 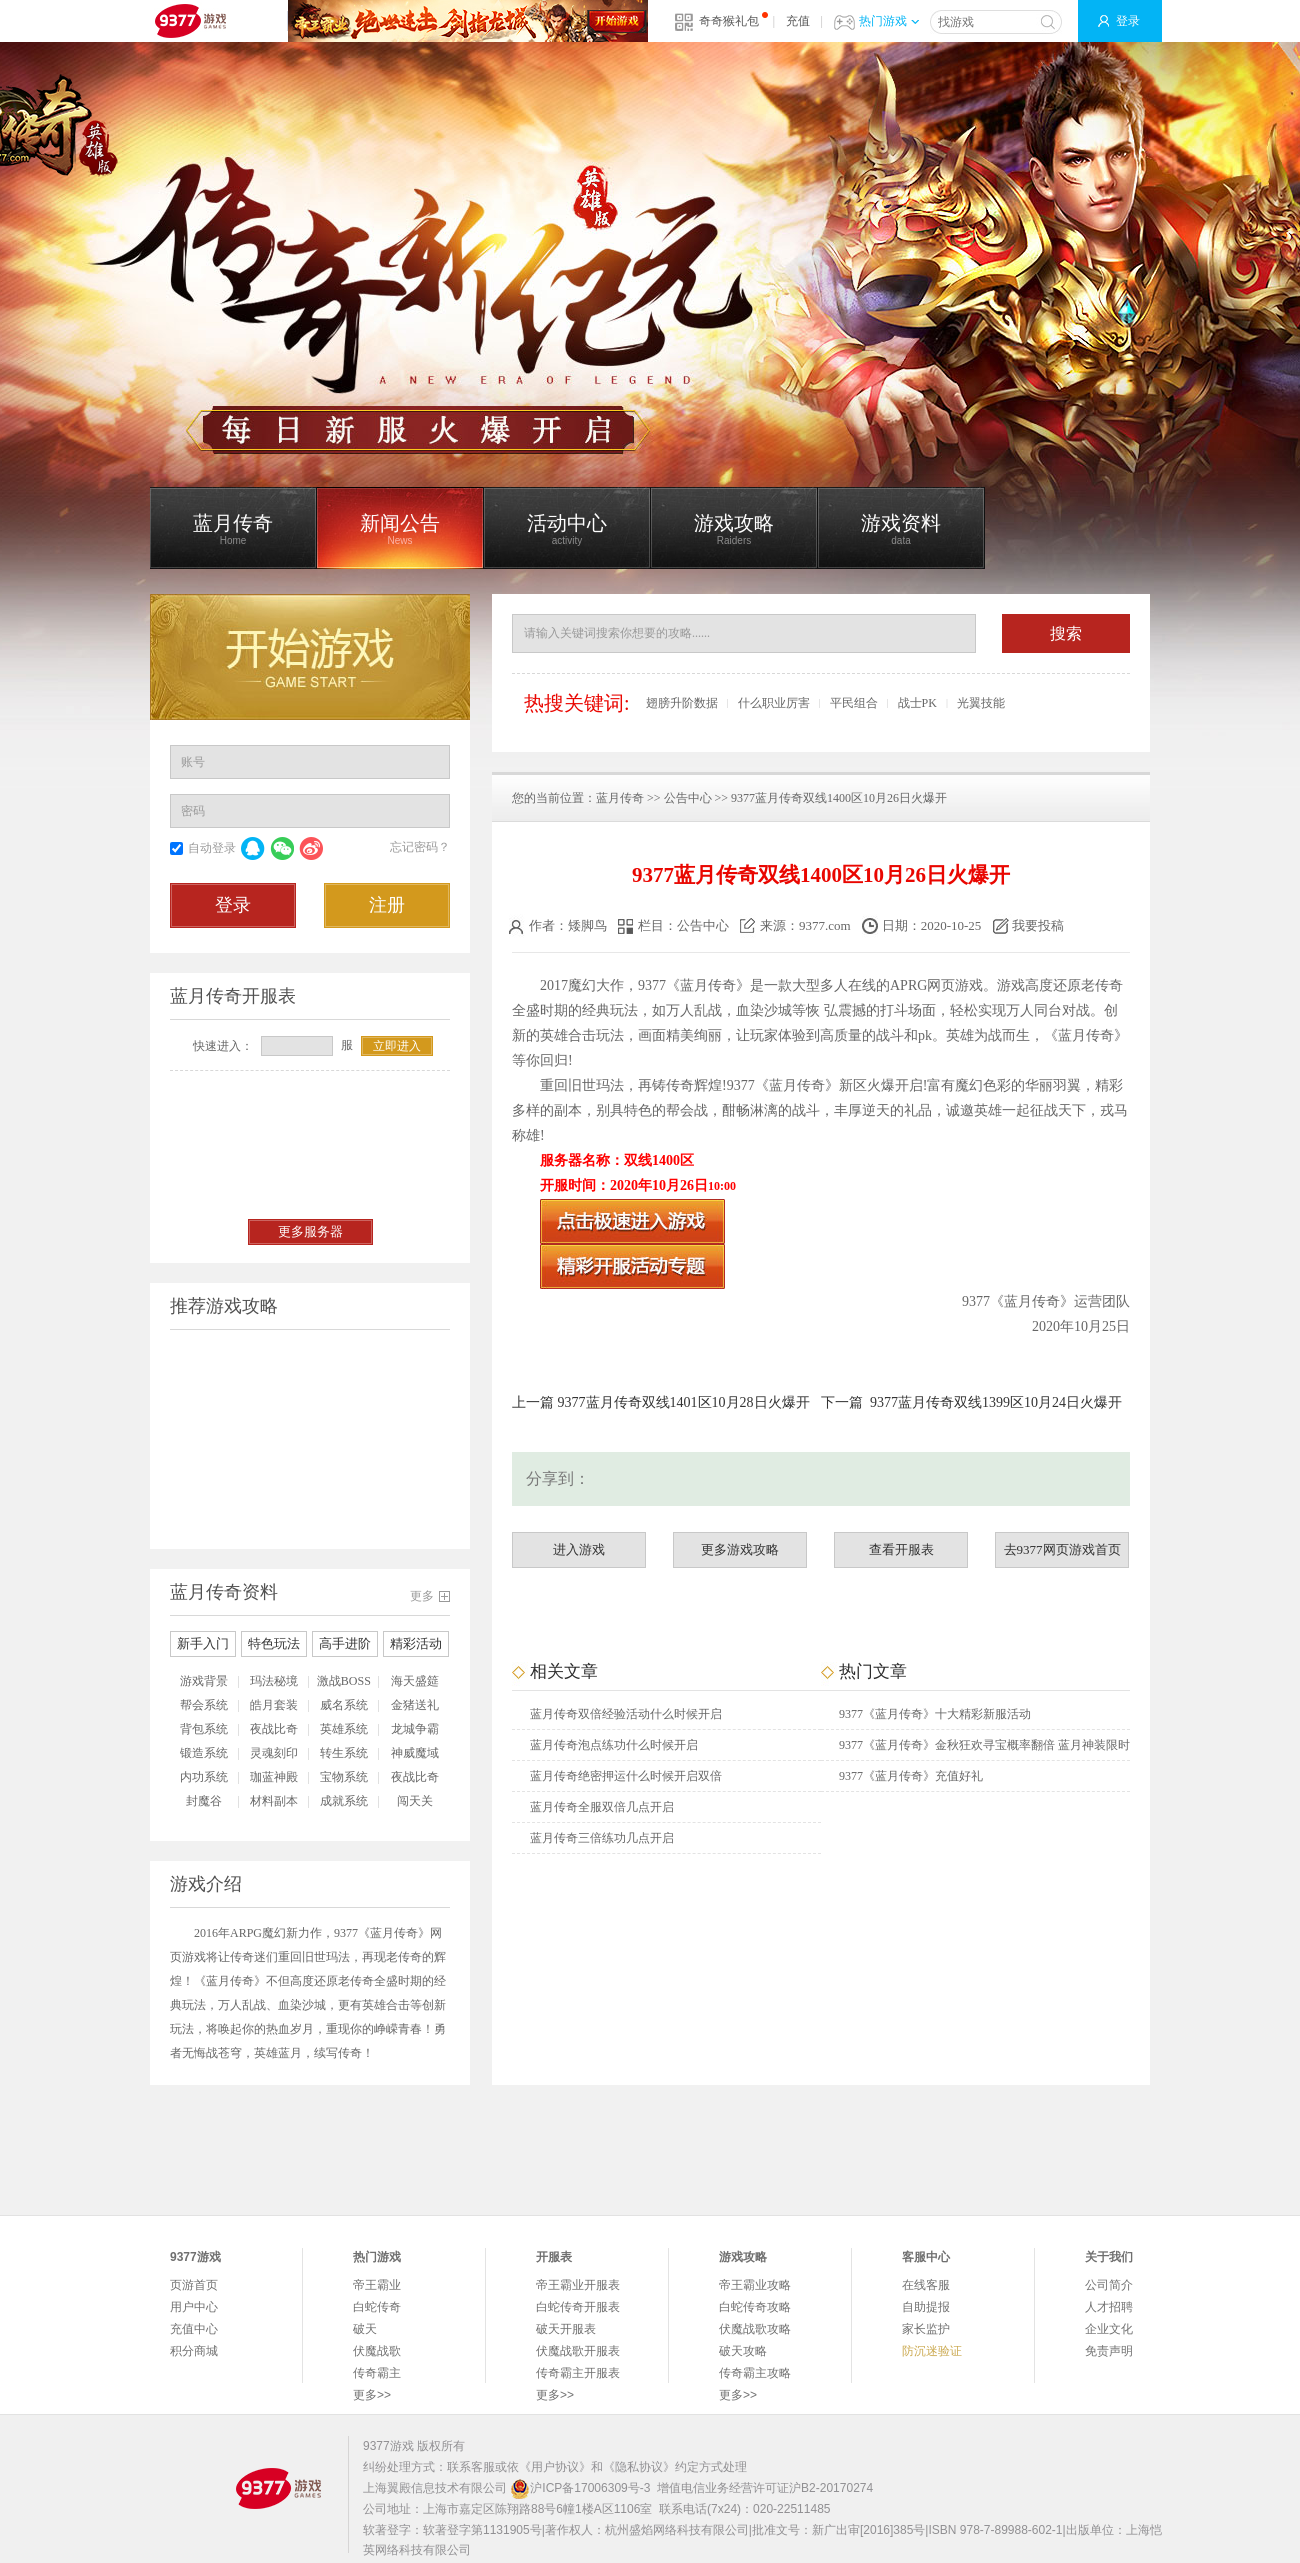 I want to click on 游戏, so click(x=1011, y=985).